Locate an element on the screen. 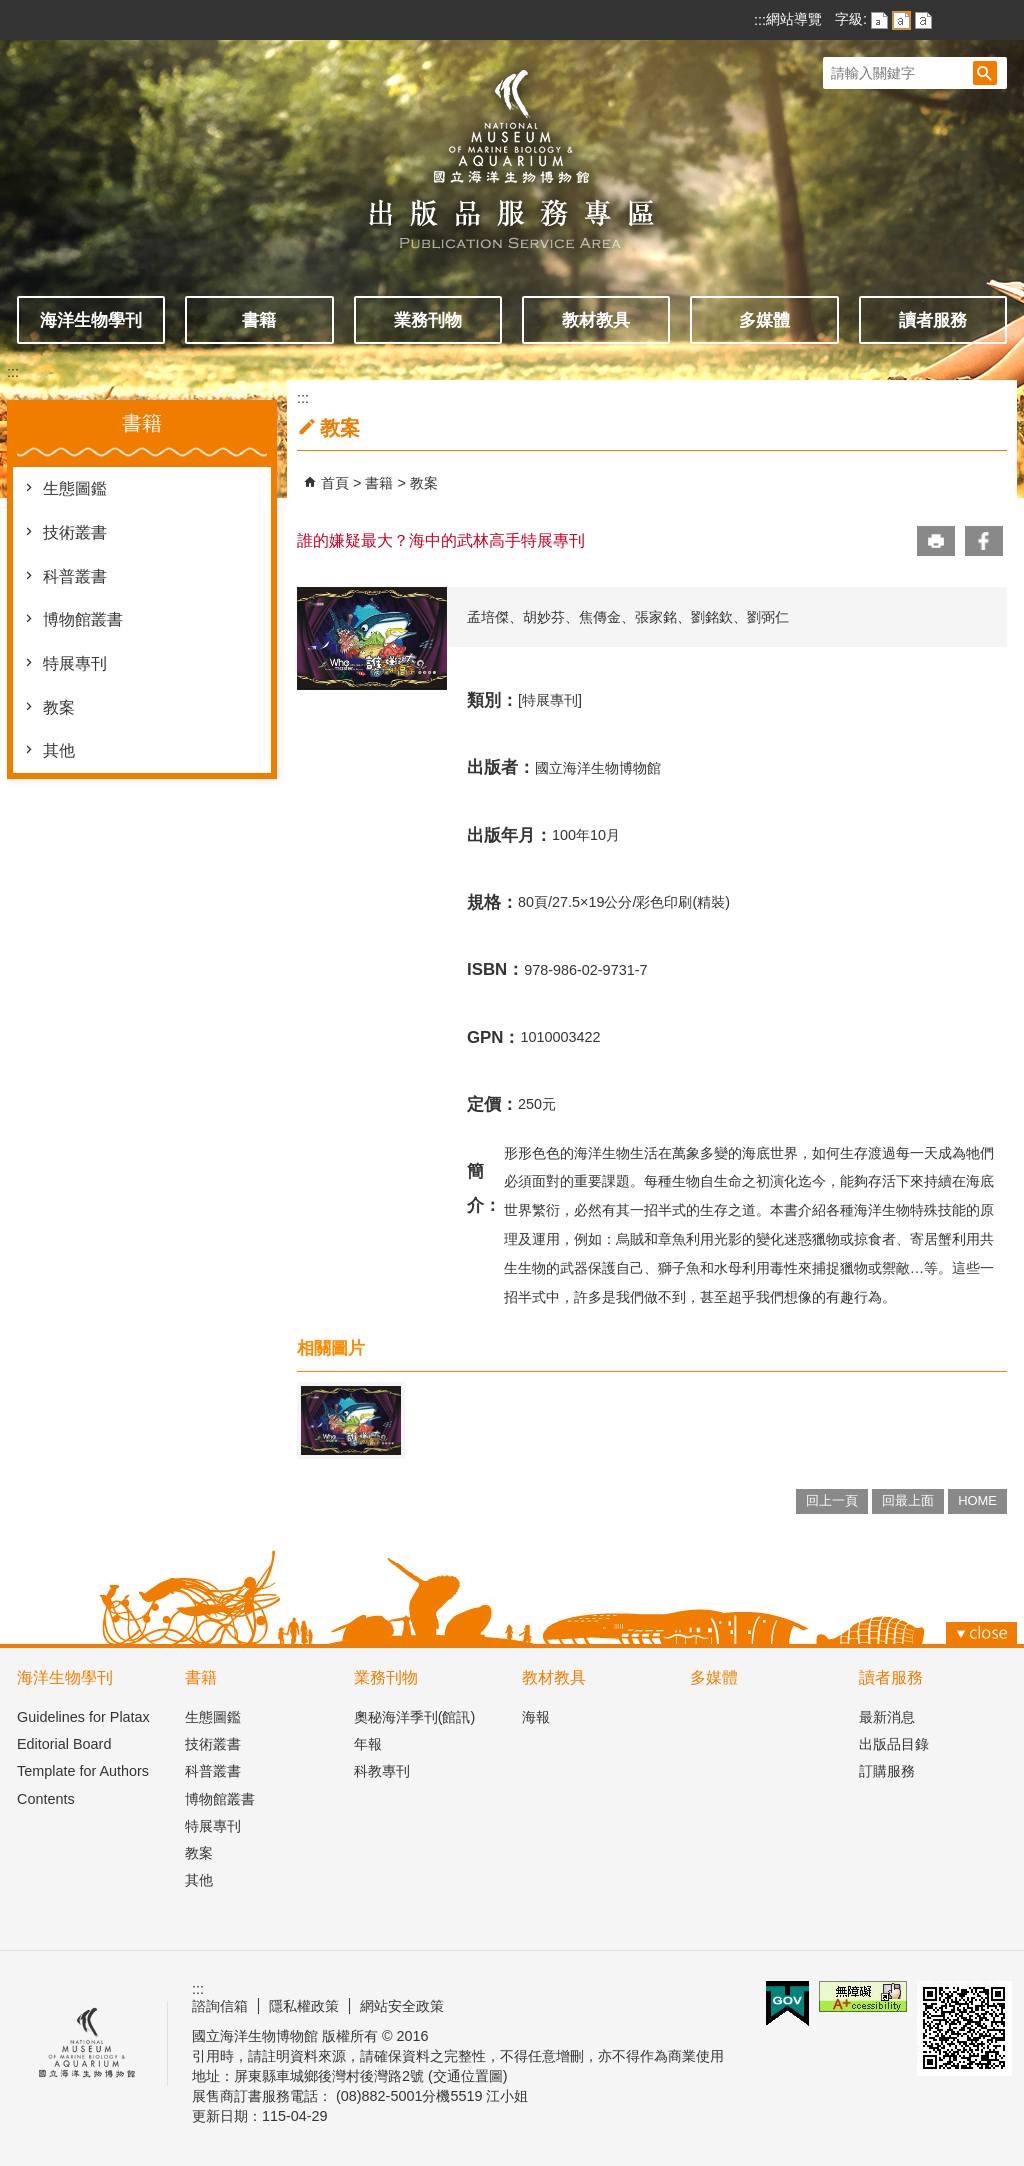 This screenshot has height=2166, width=1024. 跳到主要內容區塊 is located at coordinates (10, 10).